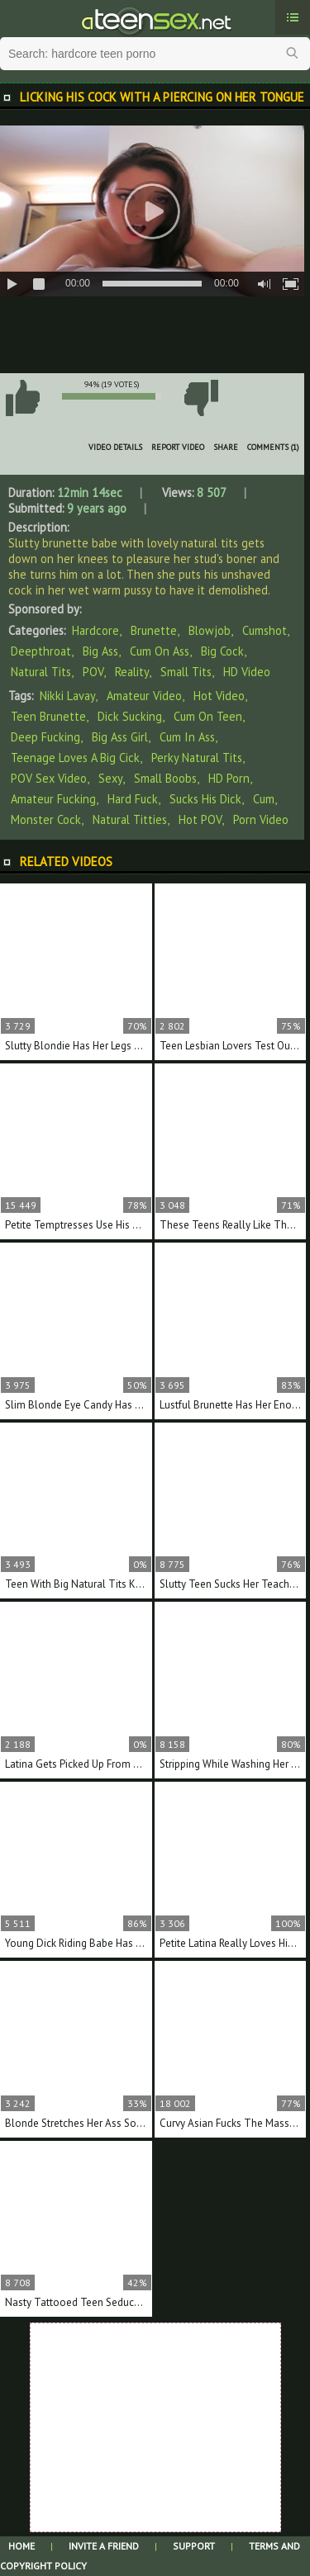  What do you see at coordinates (49, 778) in the screenshot?
I see `POV sex video` at bounding box center [49, 778].